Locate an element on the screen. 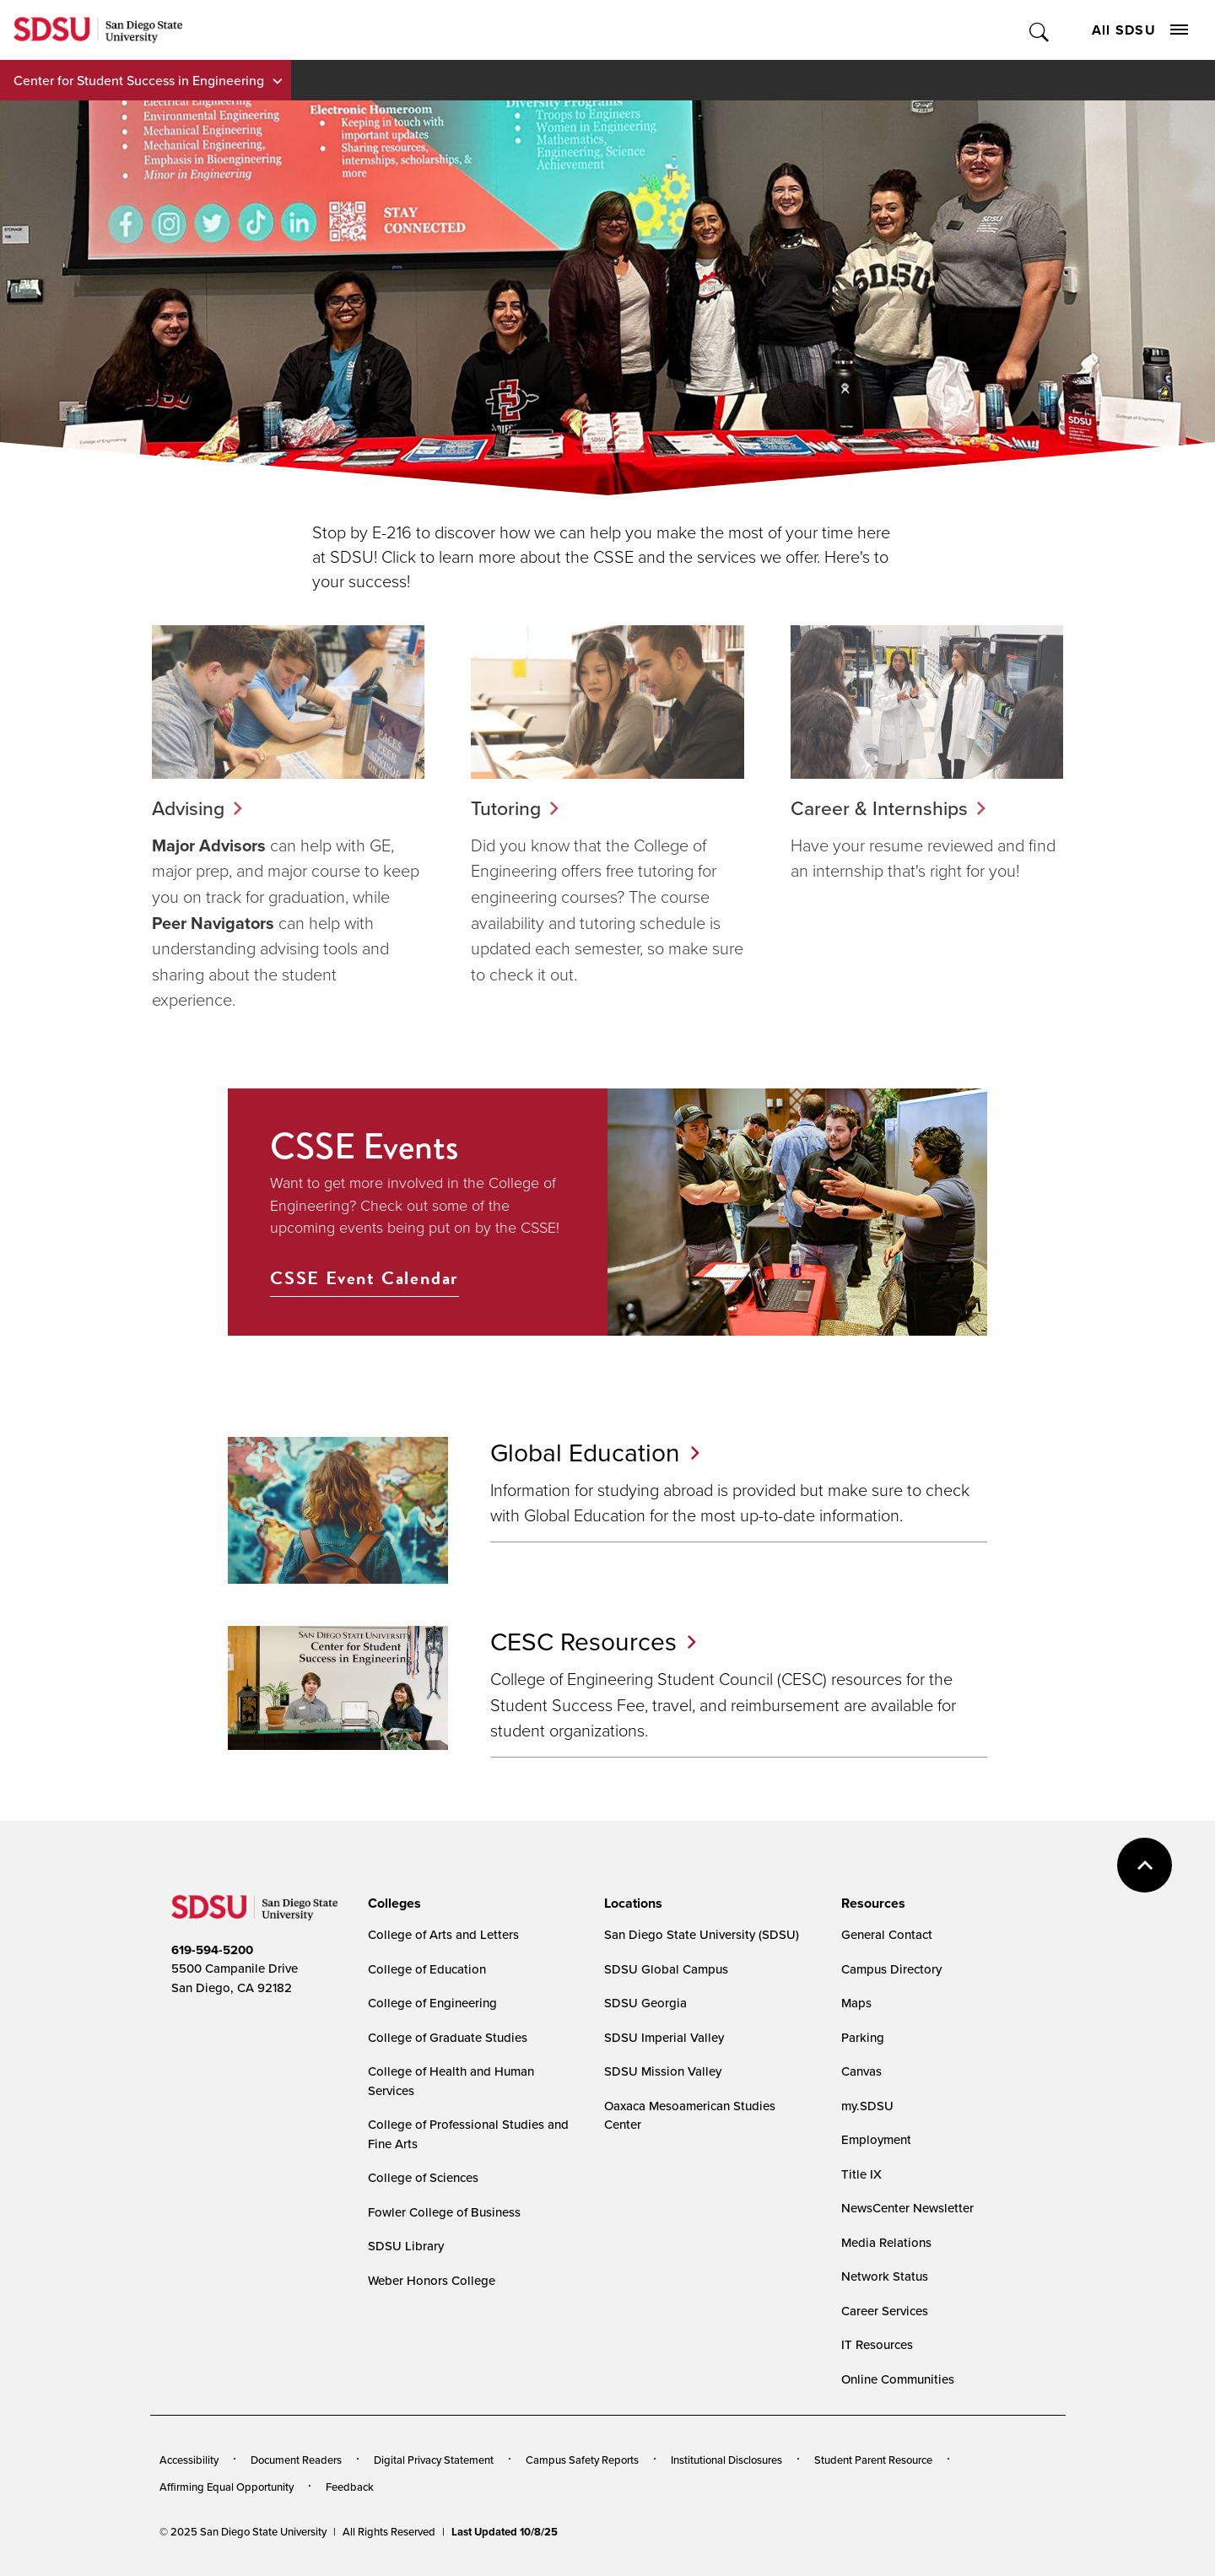 The image size is (1215, 2576). Fowler College of Business is located at coordinates (444, 2212).